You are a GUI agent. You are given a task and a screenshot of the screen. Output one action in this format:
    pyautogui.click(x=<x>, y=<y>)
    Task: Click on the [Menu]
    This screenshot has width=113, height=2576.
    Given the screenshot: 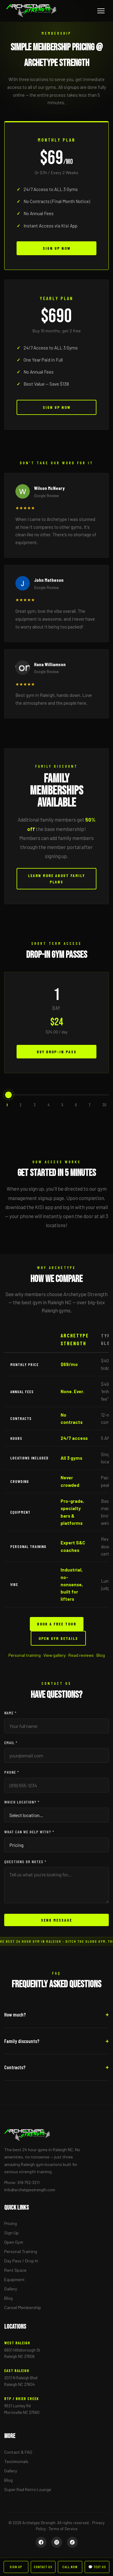 What is the action you would take?
    pyautogui.click(x=101, y=11)
    